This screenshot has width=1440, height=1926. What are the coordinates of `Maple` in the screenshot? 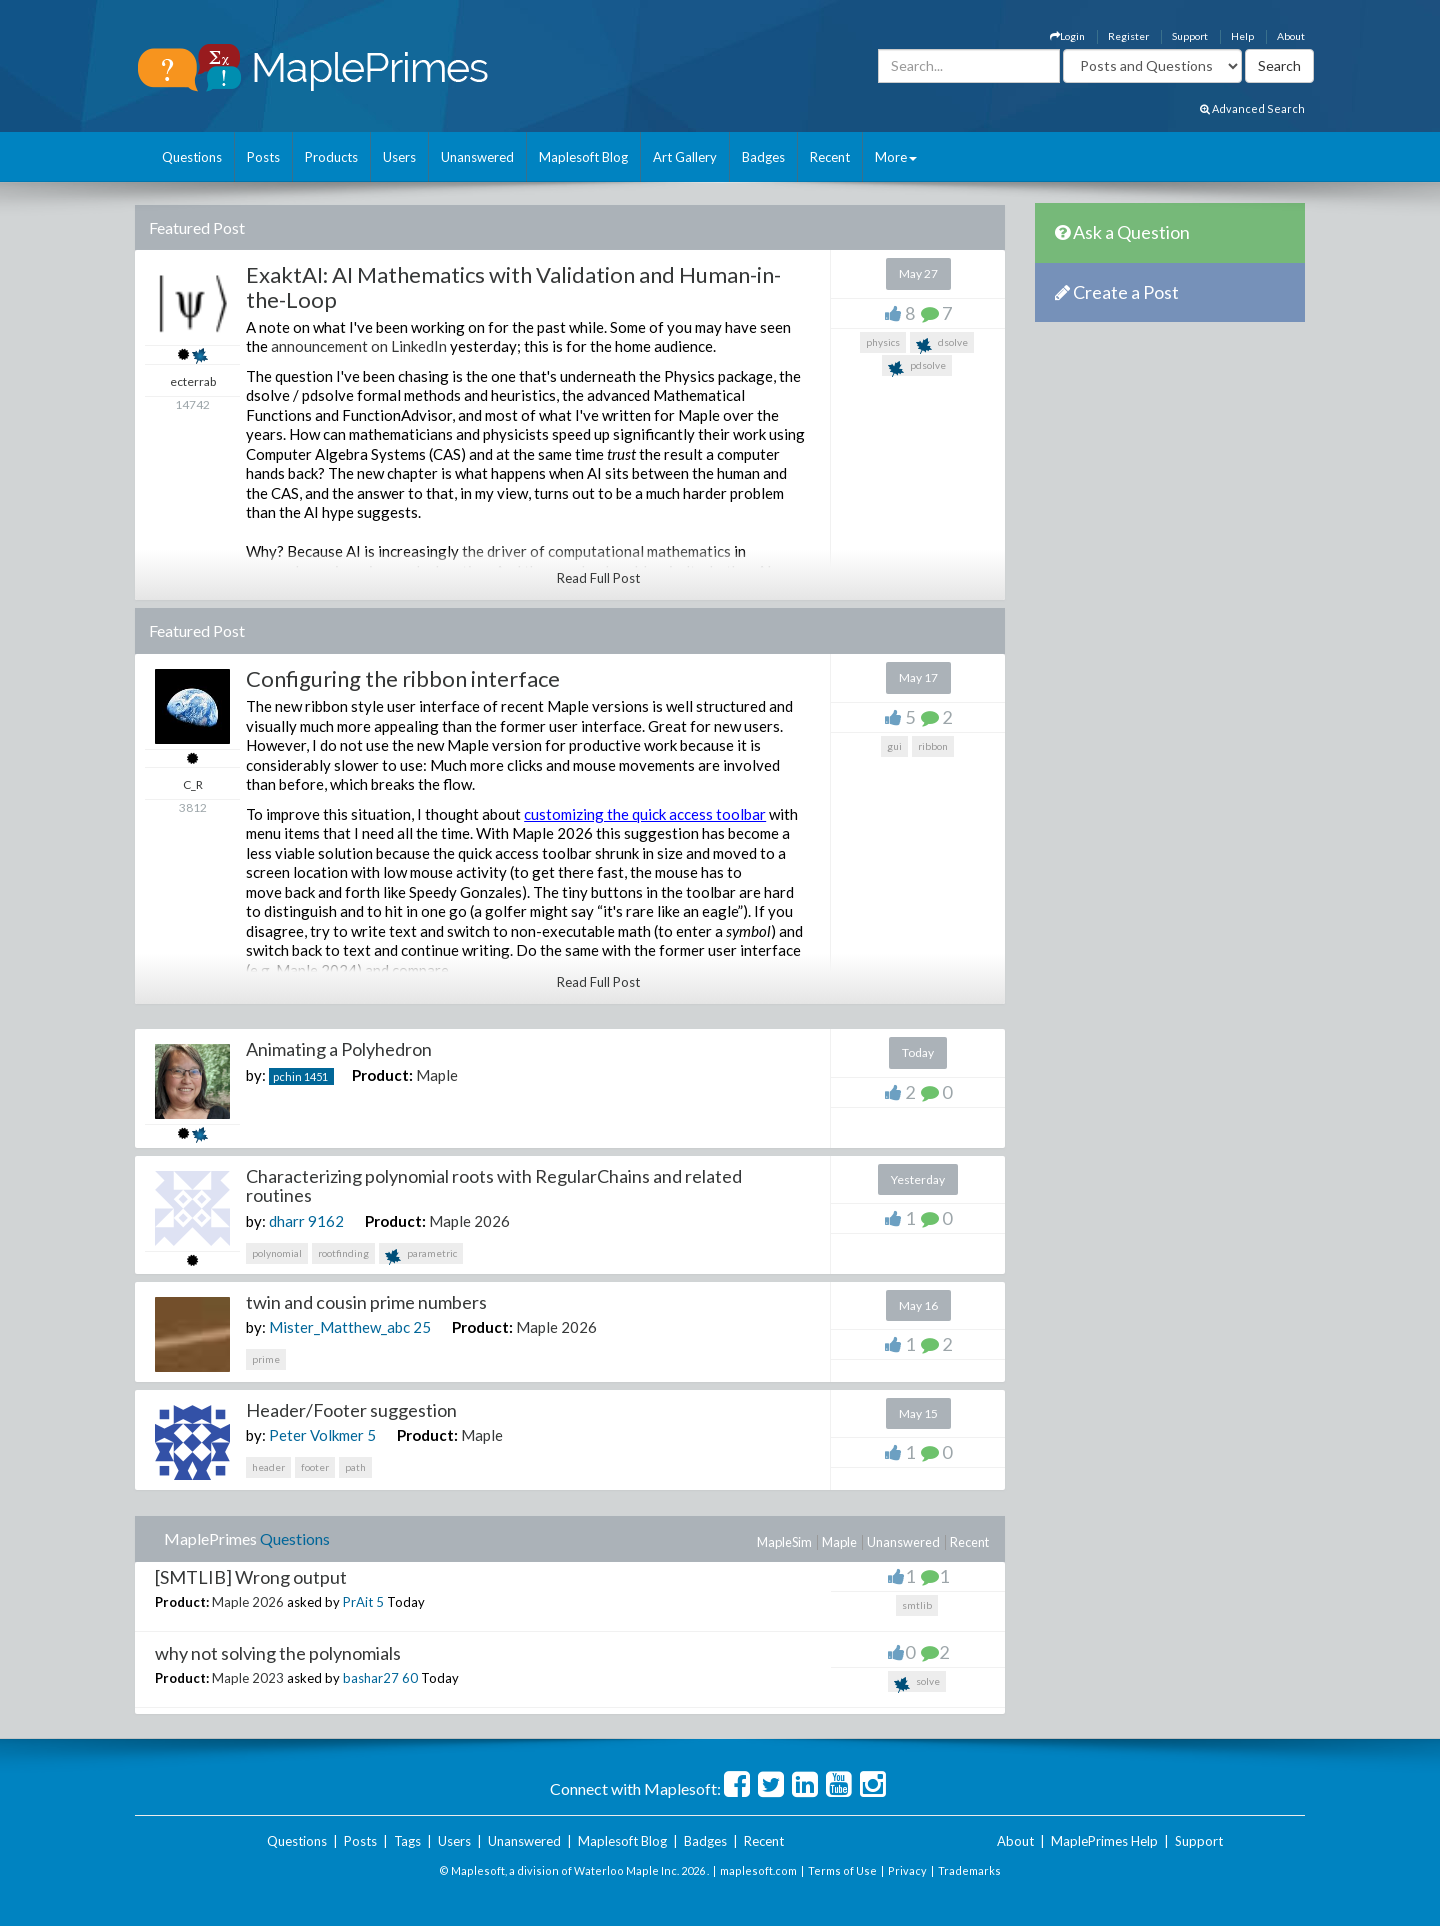 It's located at (437, 1075).